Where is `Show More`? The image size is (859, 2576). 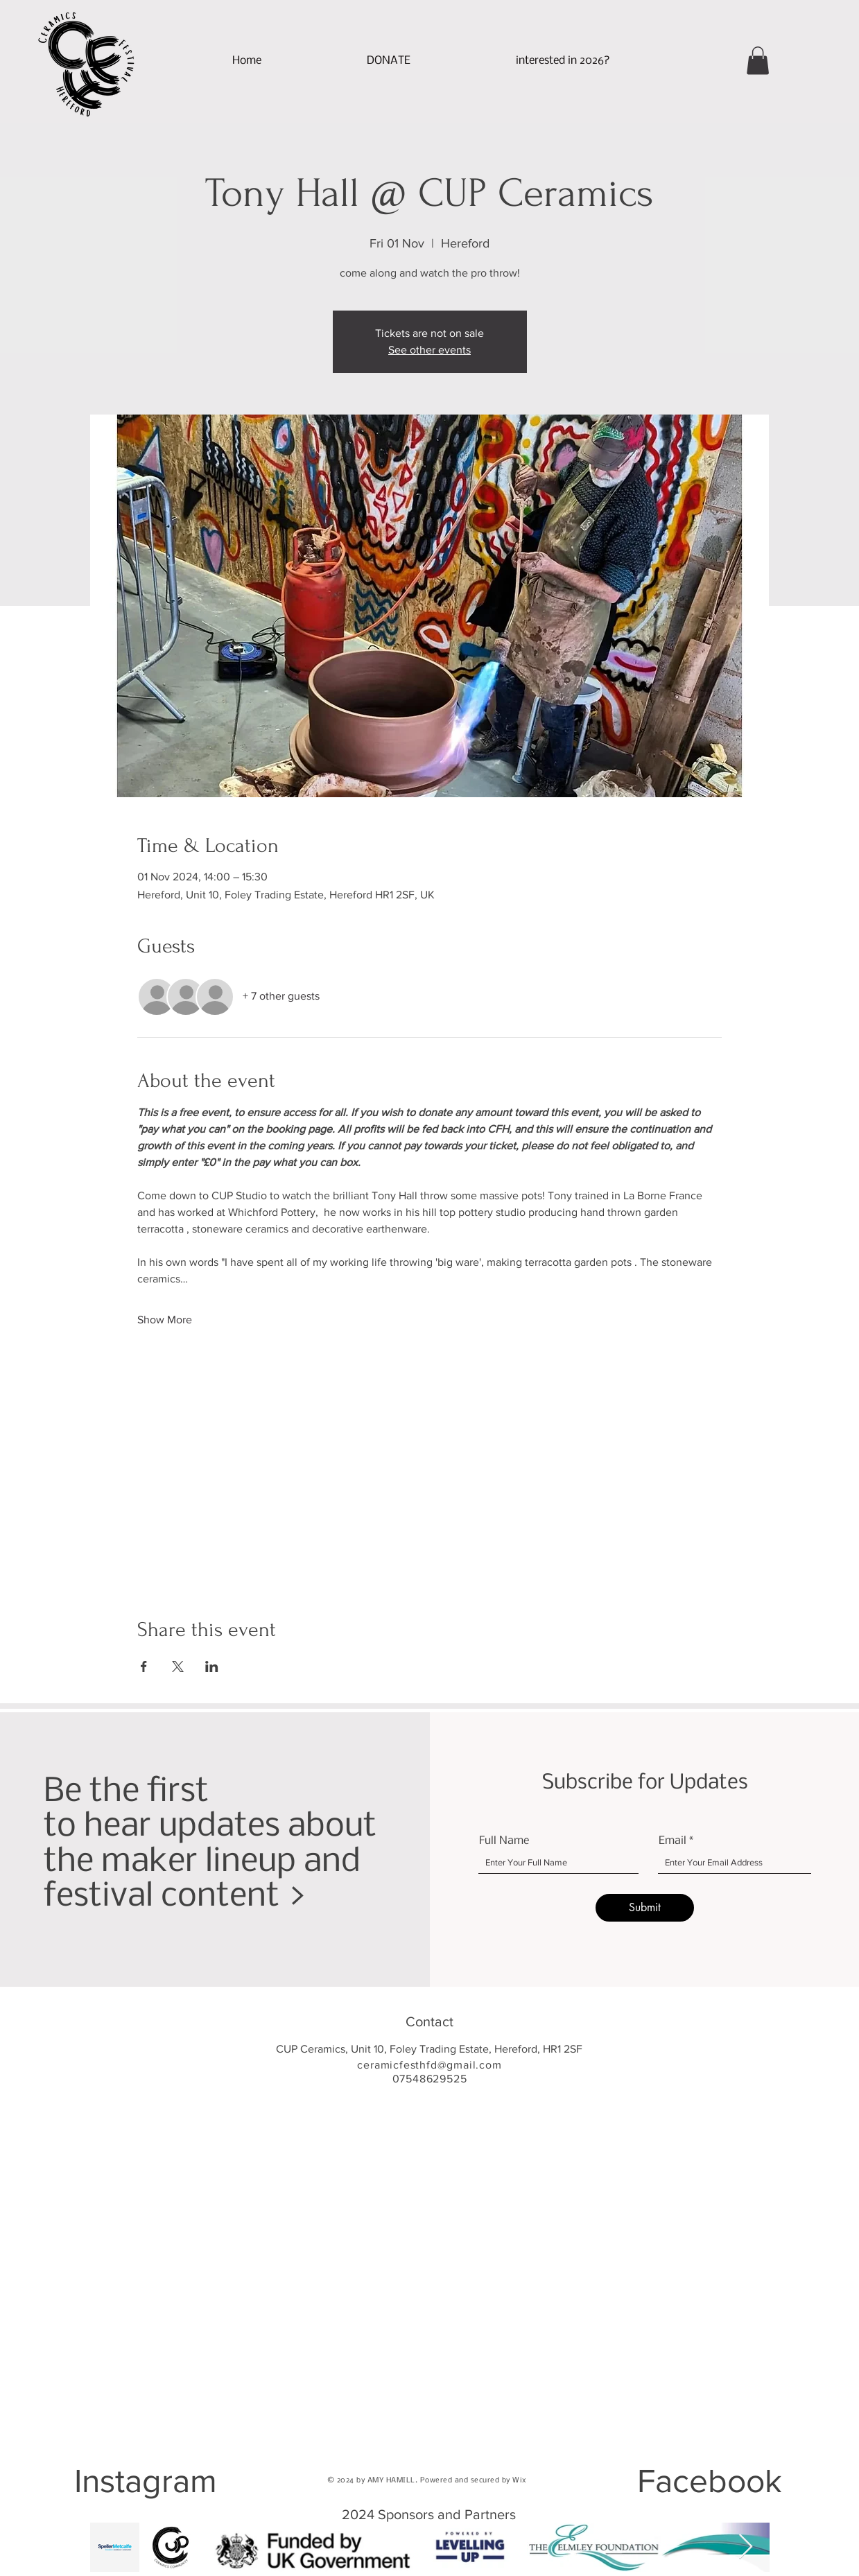 Show More is located at coordinates (164, 1319).